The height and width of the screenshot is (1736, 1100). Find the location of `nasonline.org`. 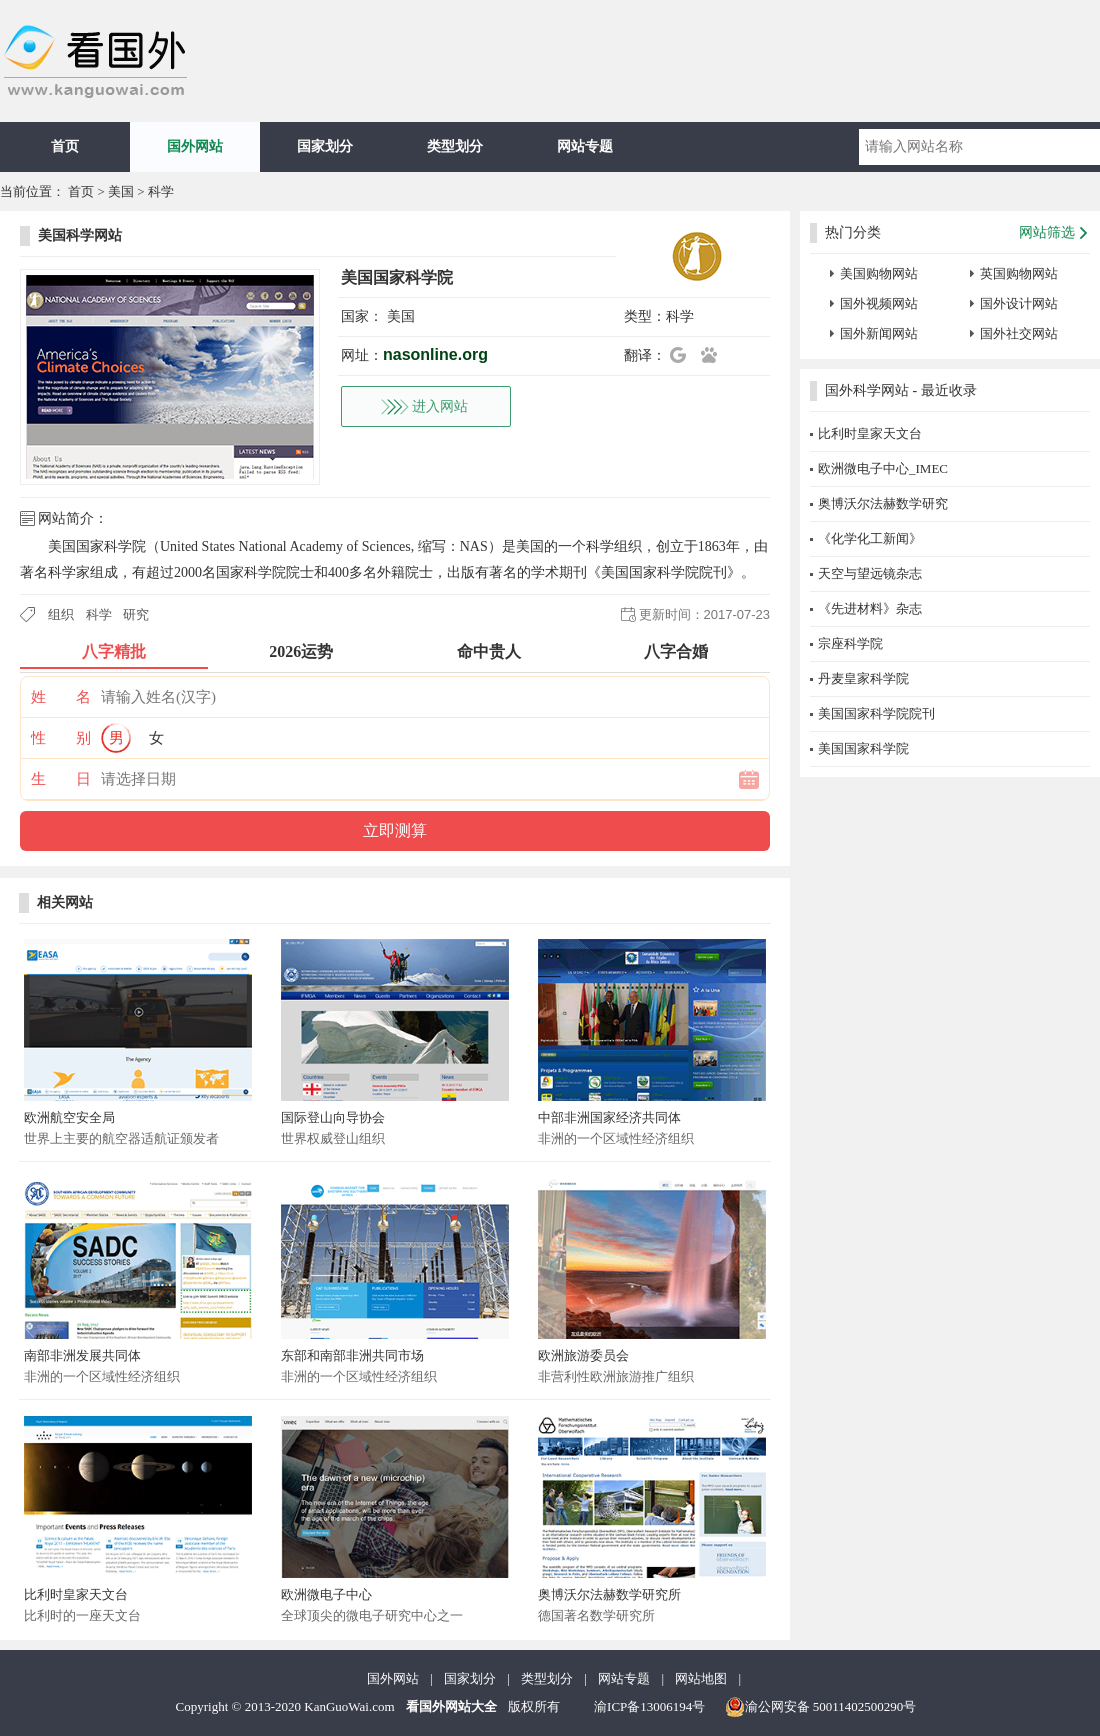

nasonline.org is located at coordinates (435, 354).